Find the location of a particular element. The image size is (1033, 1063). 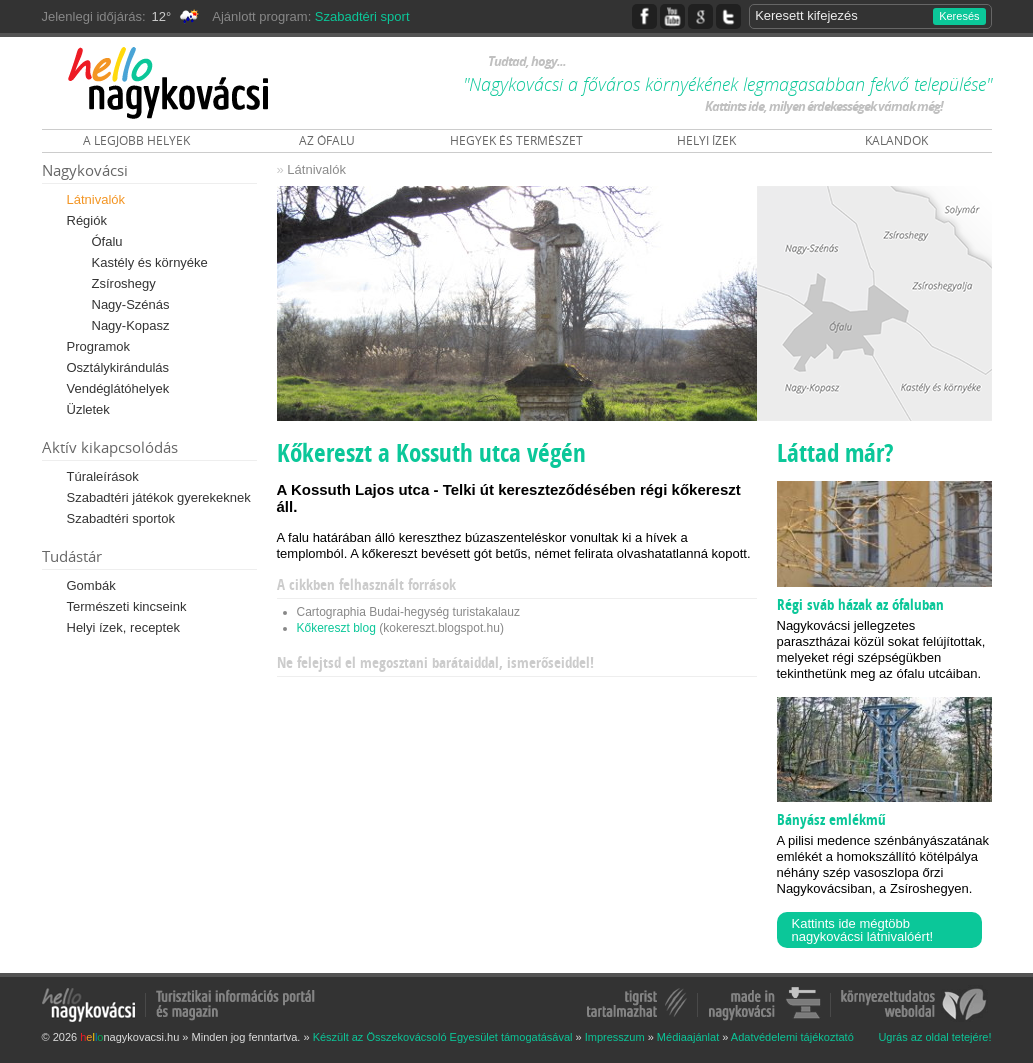

HELYI ÍZEK is located at coordinates (706, 140).